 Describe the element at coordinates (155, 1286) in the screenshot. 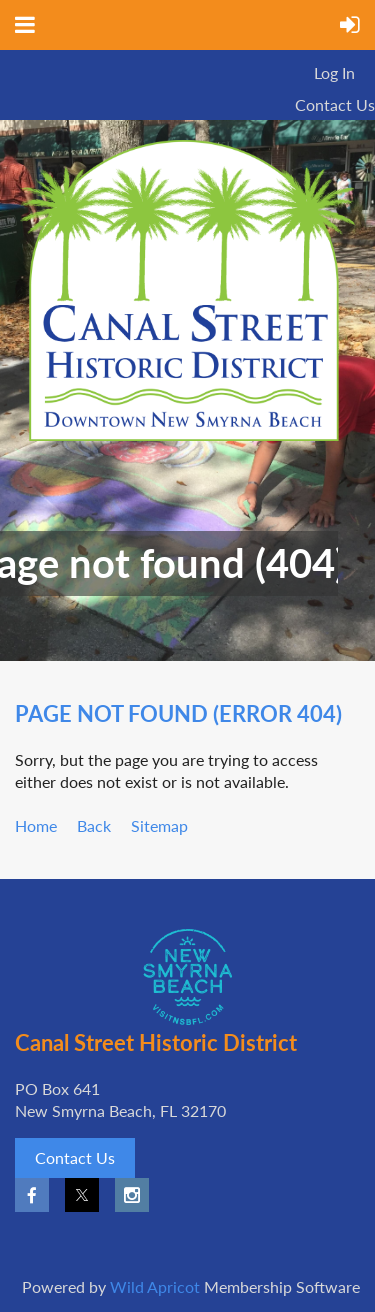

I see `Wild Apricot` at that location.